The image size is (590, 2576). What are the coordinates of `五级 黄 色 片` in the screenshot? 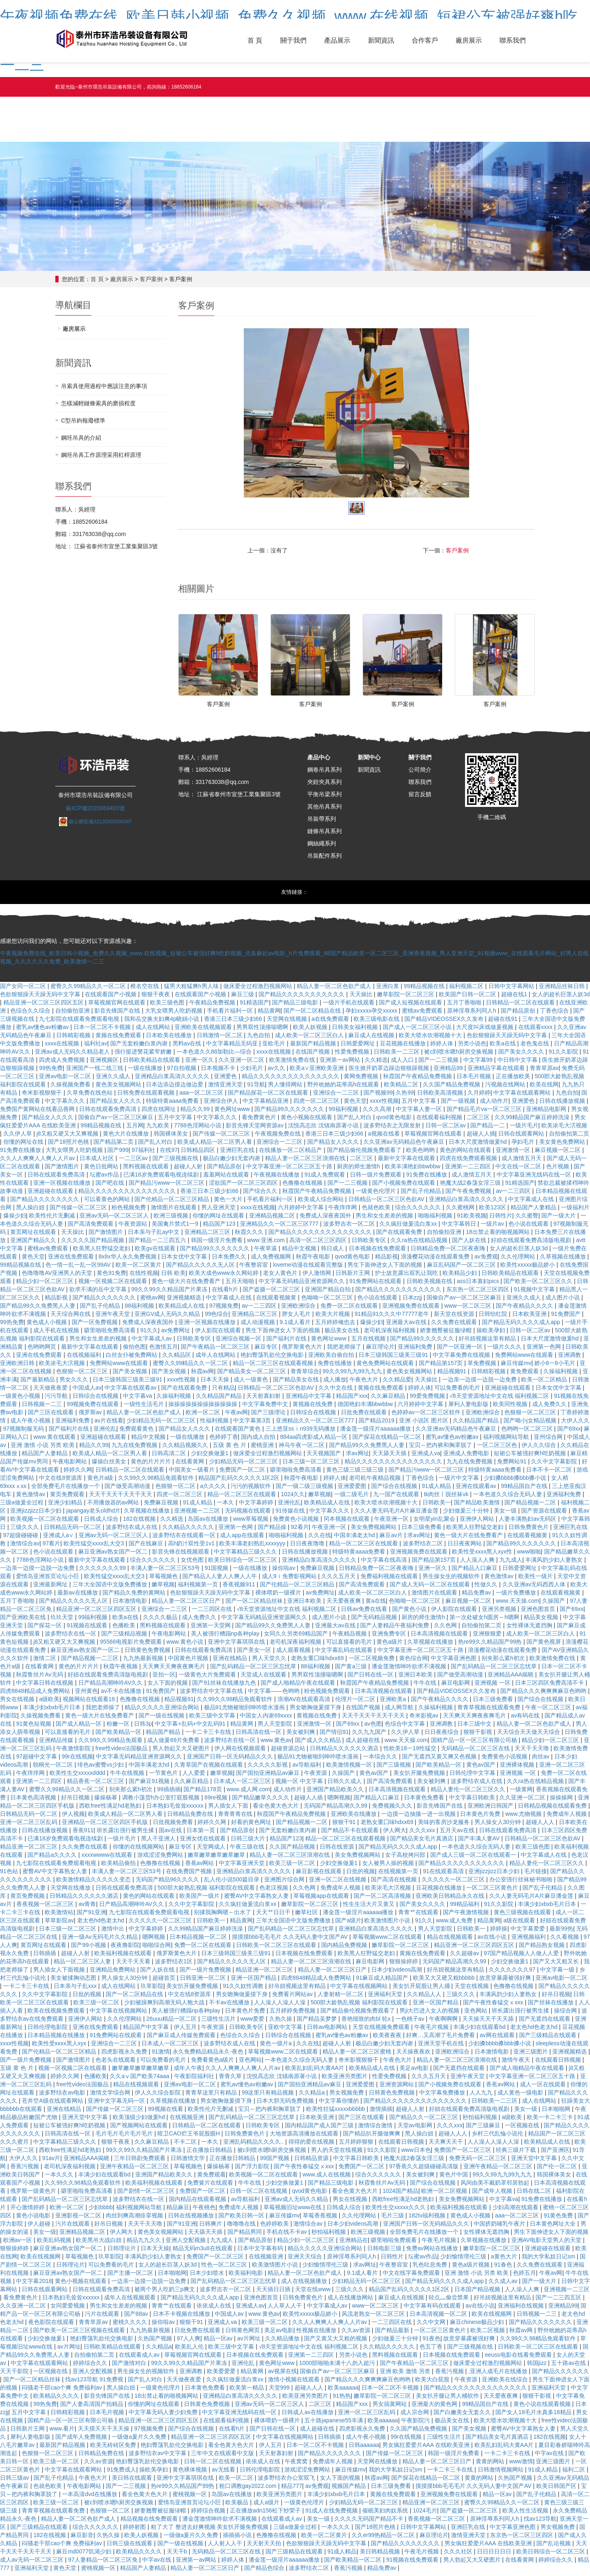 It's located at (230, 1449).